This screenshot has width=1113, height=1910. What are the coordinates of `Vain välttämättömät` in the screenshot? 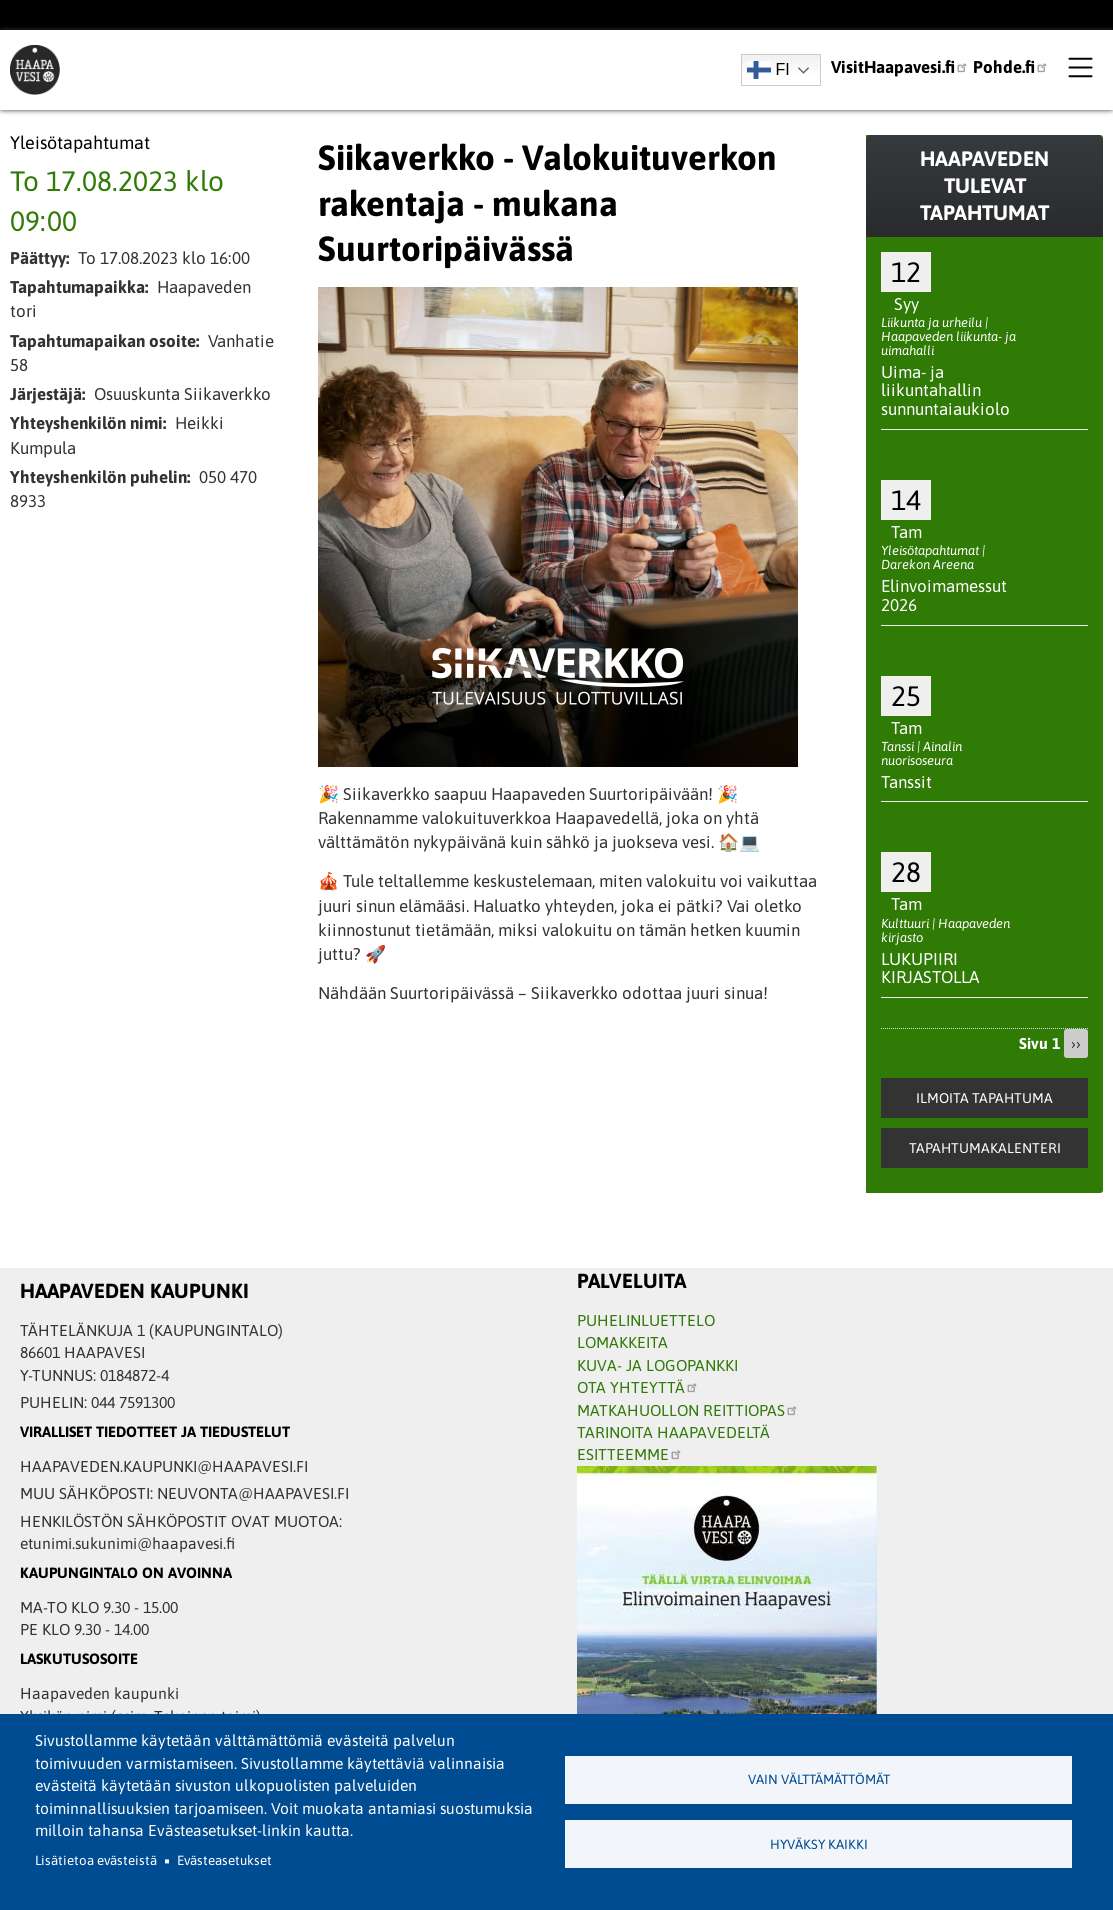 It's located at (819, 1779).